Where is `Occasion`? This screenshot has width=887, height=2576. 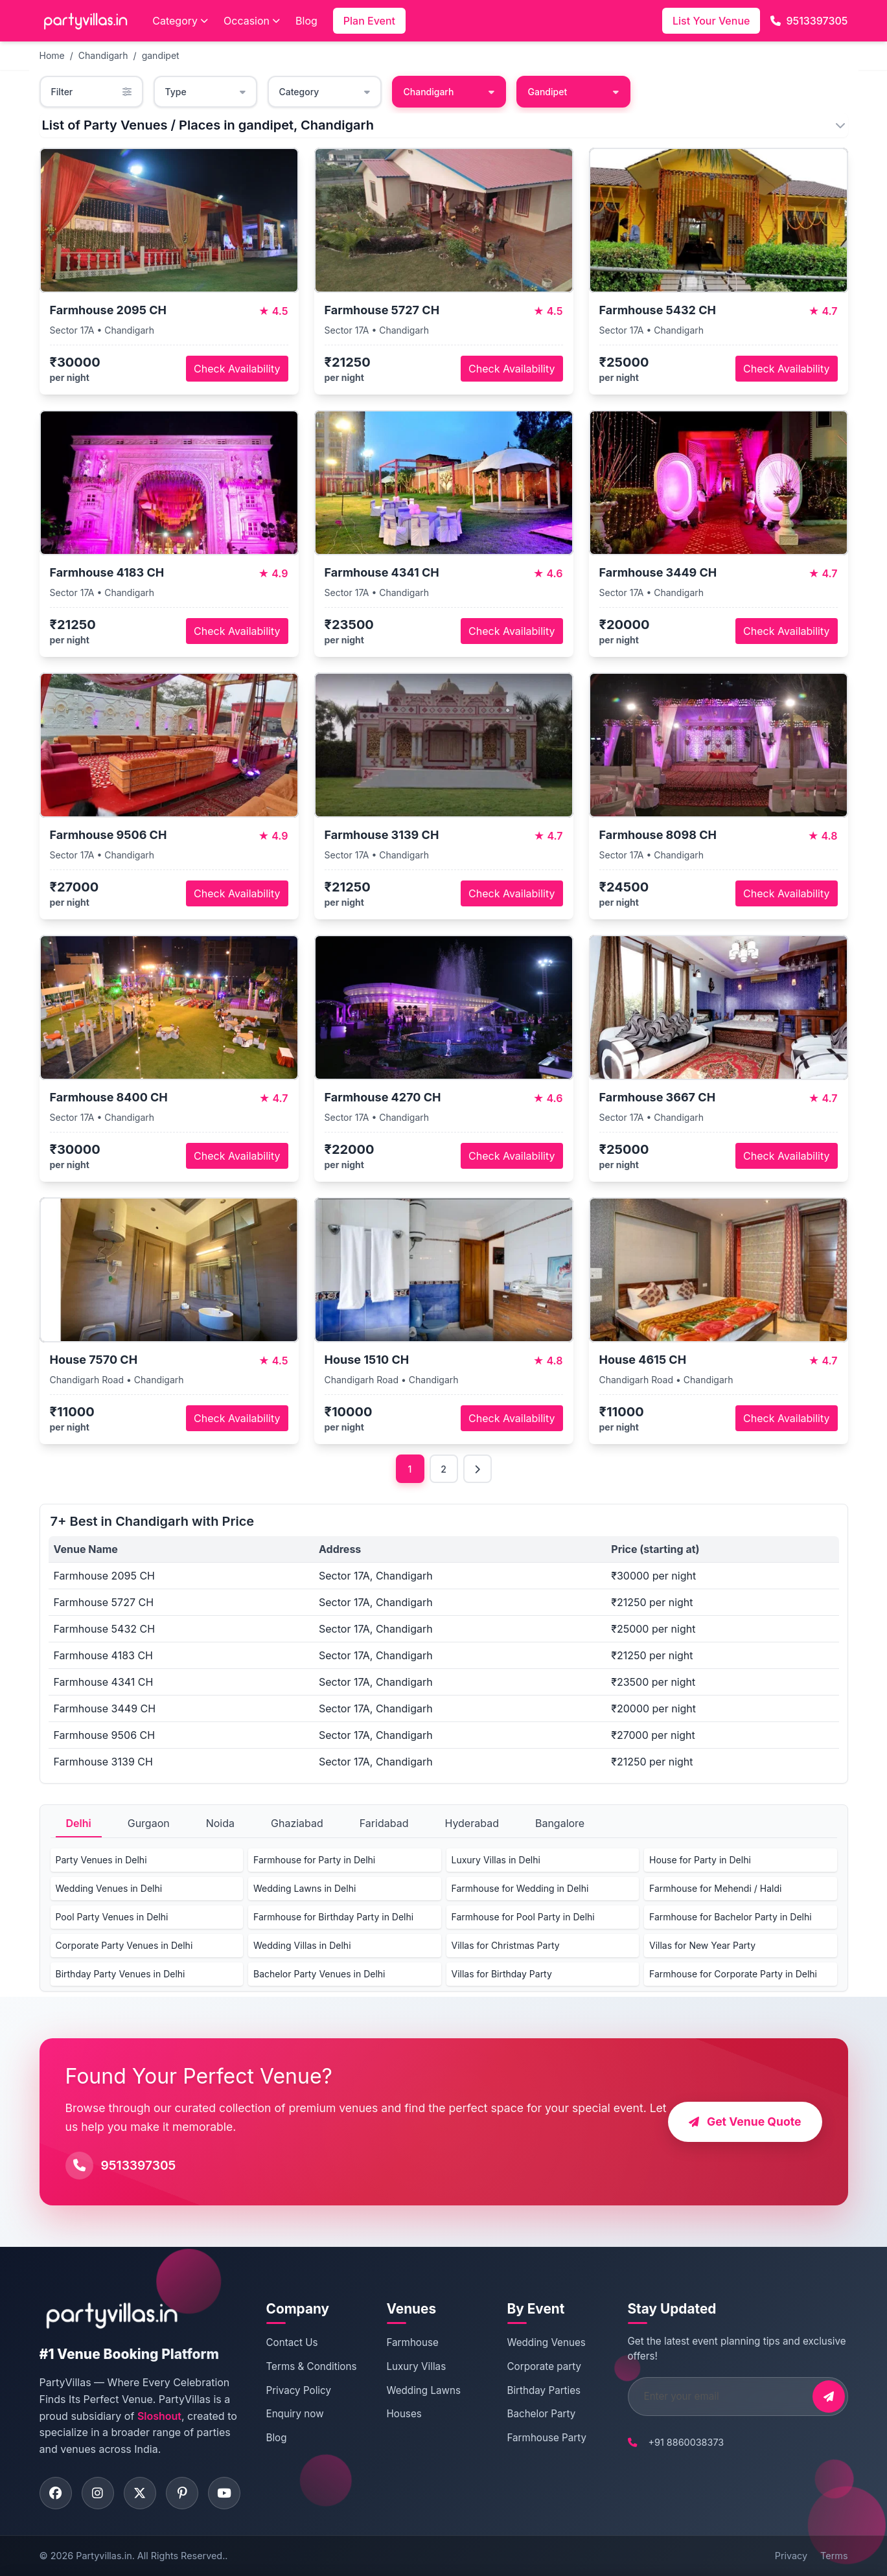 Occasion is located at coordinates (252, 20).